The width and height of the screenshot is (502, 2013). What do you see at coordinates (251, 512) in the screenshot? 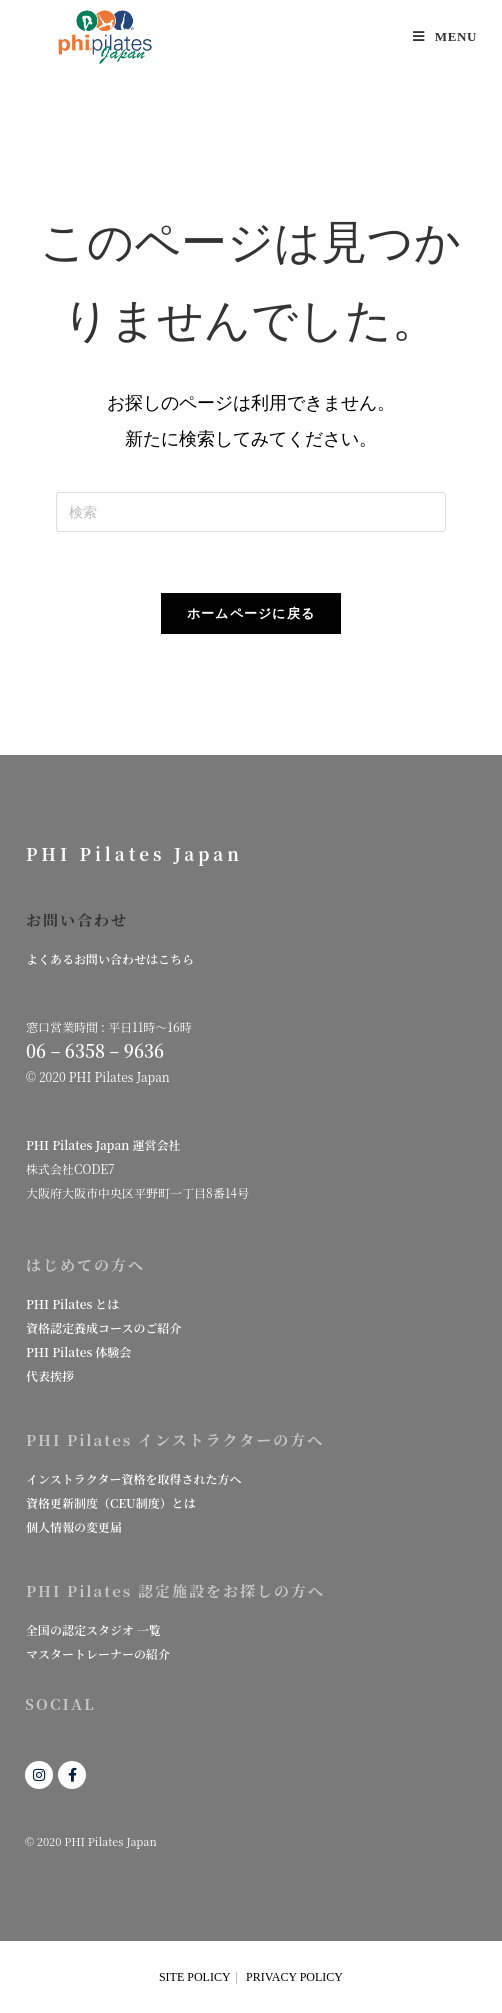
I see `[検索クエリを挿入]` at bounding box center [251, 512].